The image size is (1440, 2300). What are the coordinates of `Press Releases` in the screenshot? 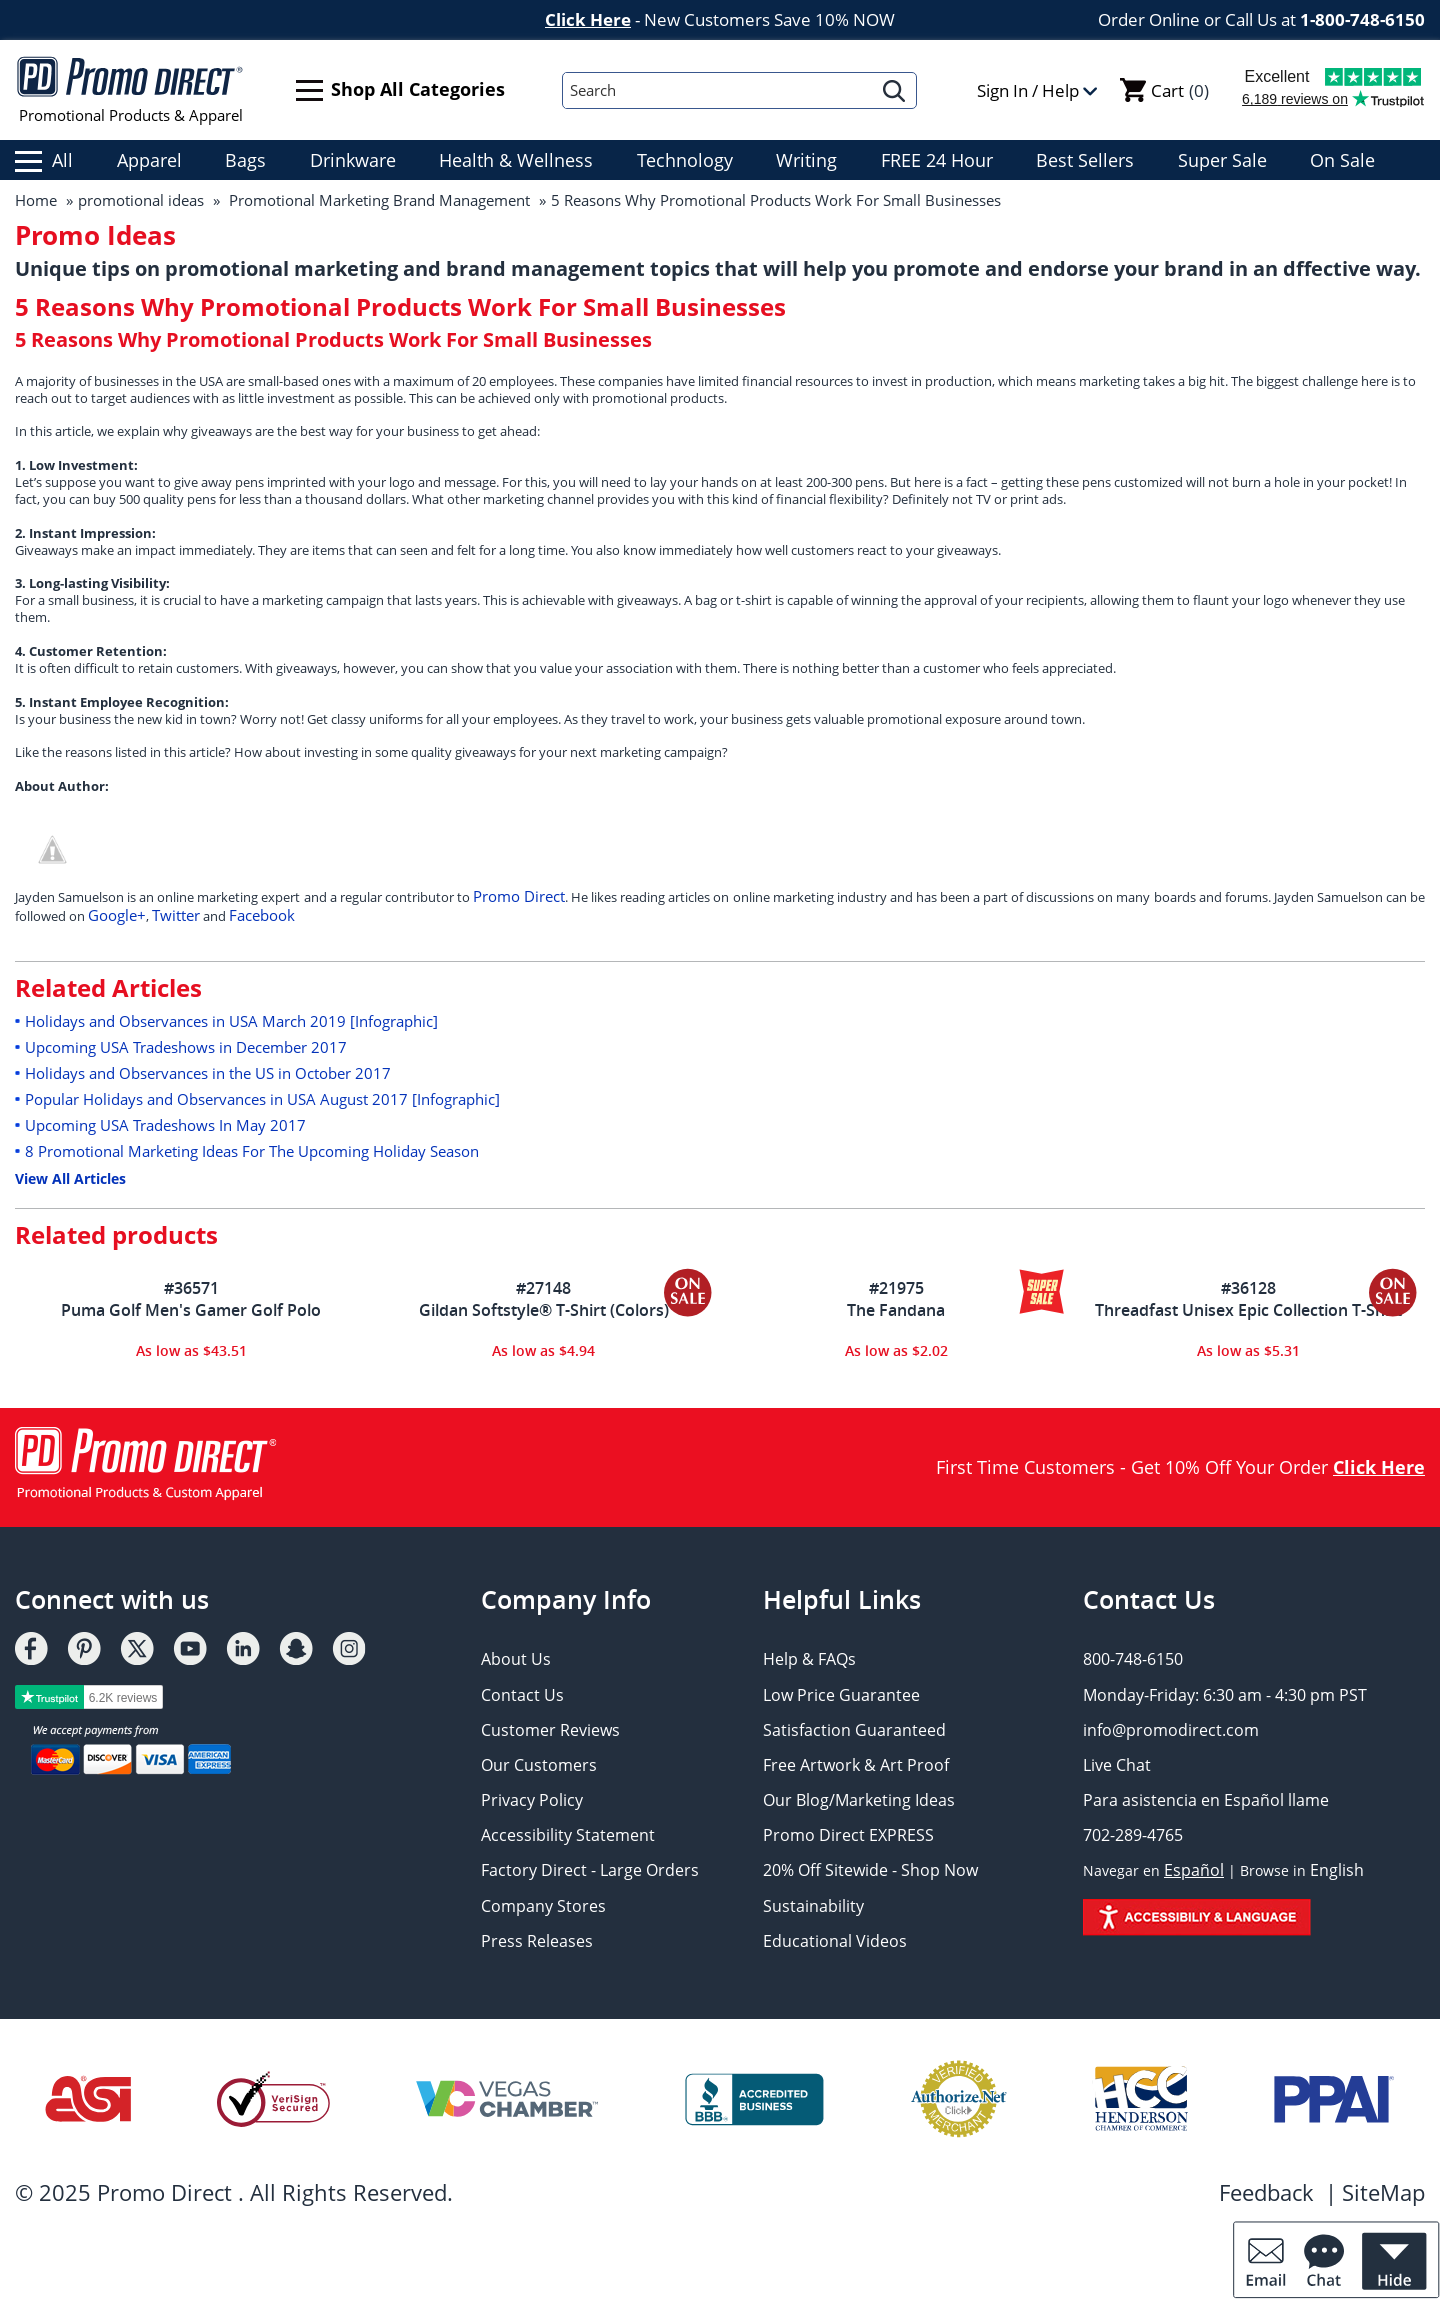 It's located at (537, 1941).